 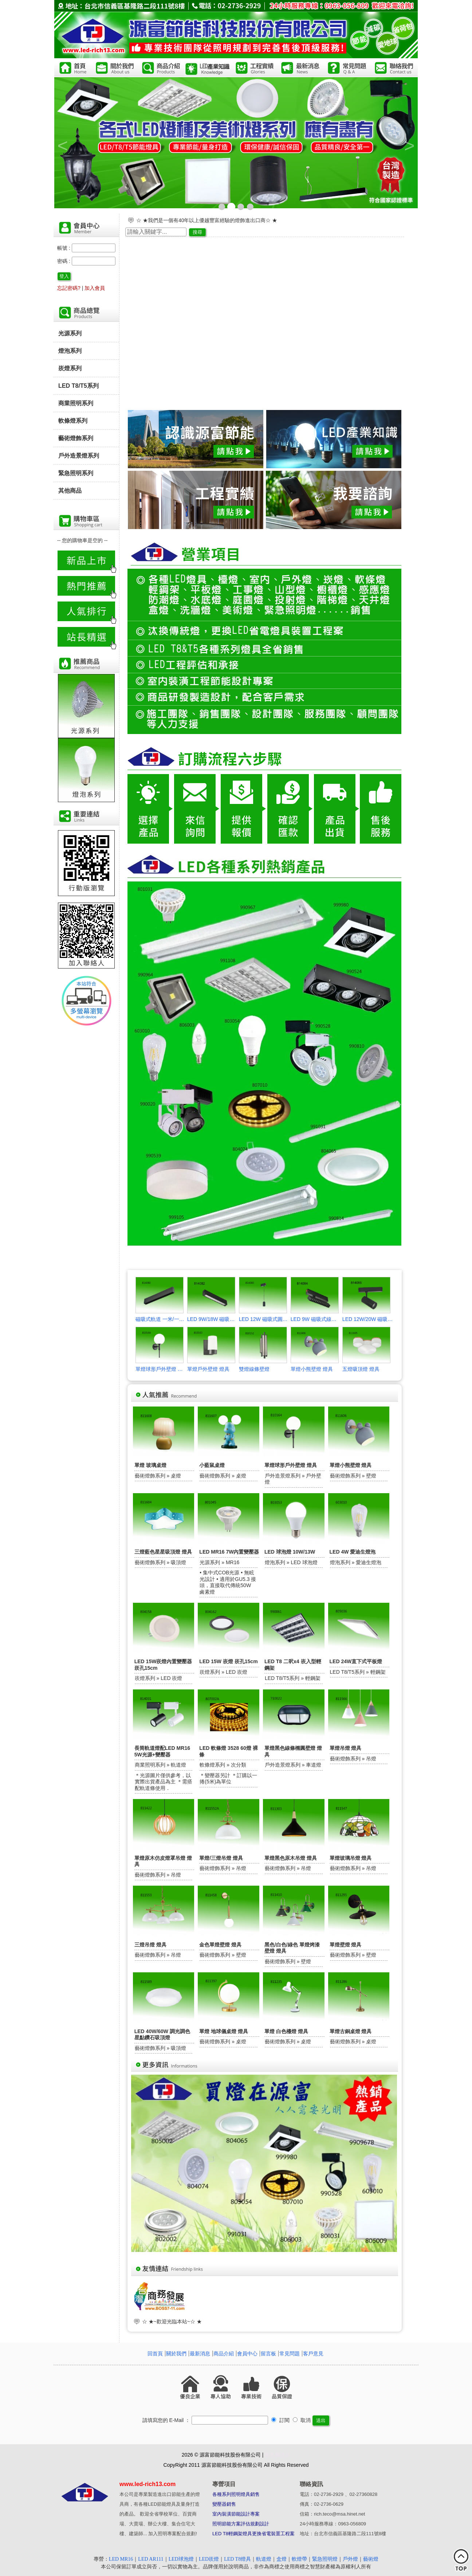 I want to click on 會員中心, so click(x=247, y=2353).